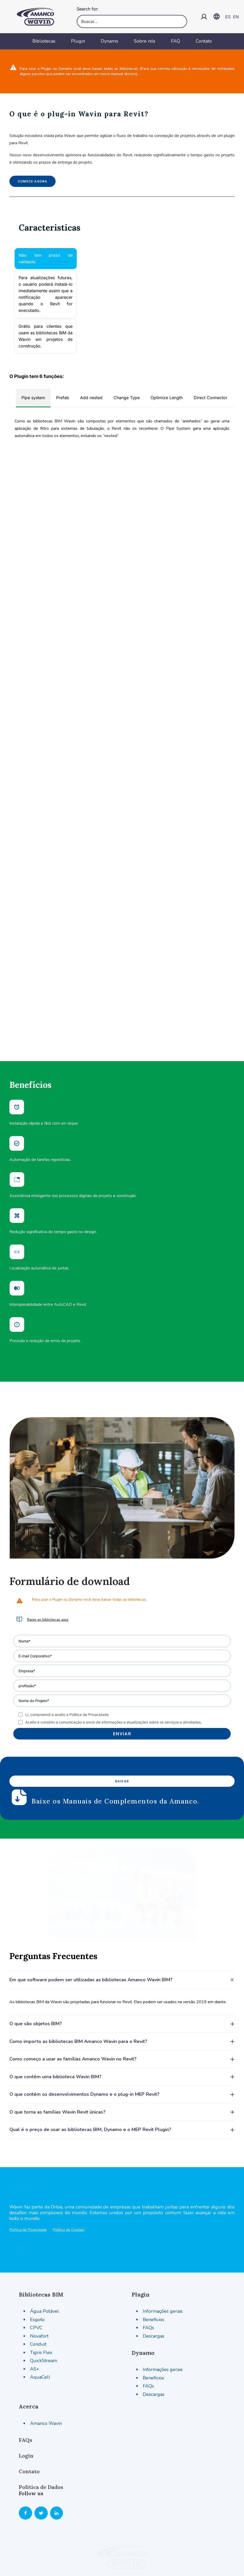 The height and width of the screenshot is (2576, 244). Describe the element at coordinates (39, 2287) in the screenshot. I see `Novafort` at that location.